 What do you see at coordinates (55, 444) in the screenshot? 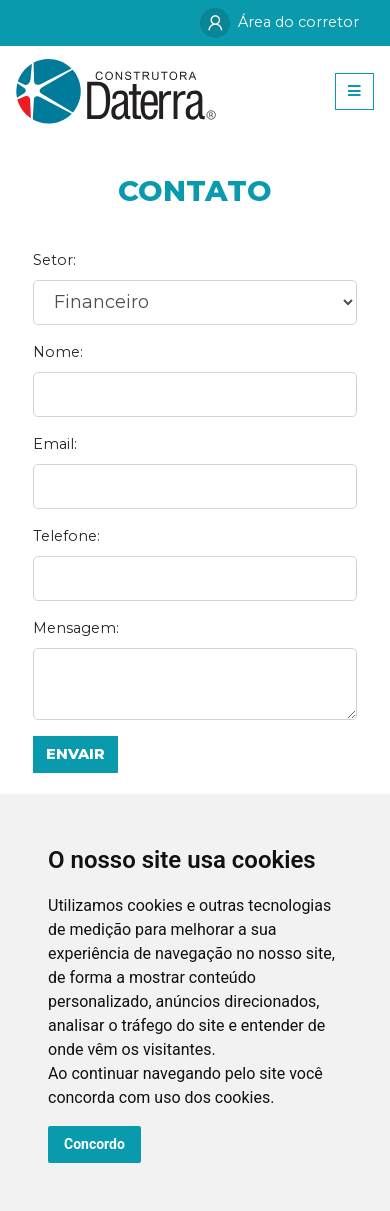
I see `Email:` at bounding box center [55, 444].